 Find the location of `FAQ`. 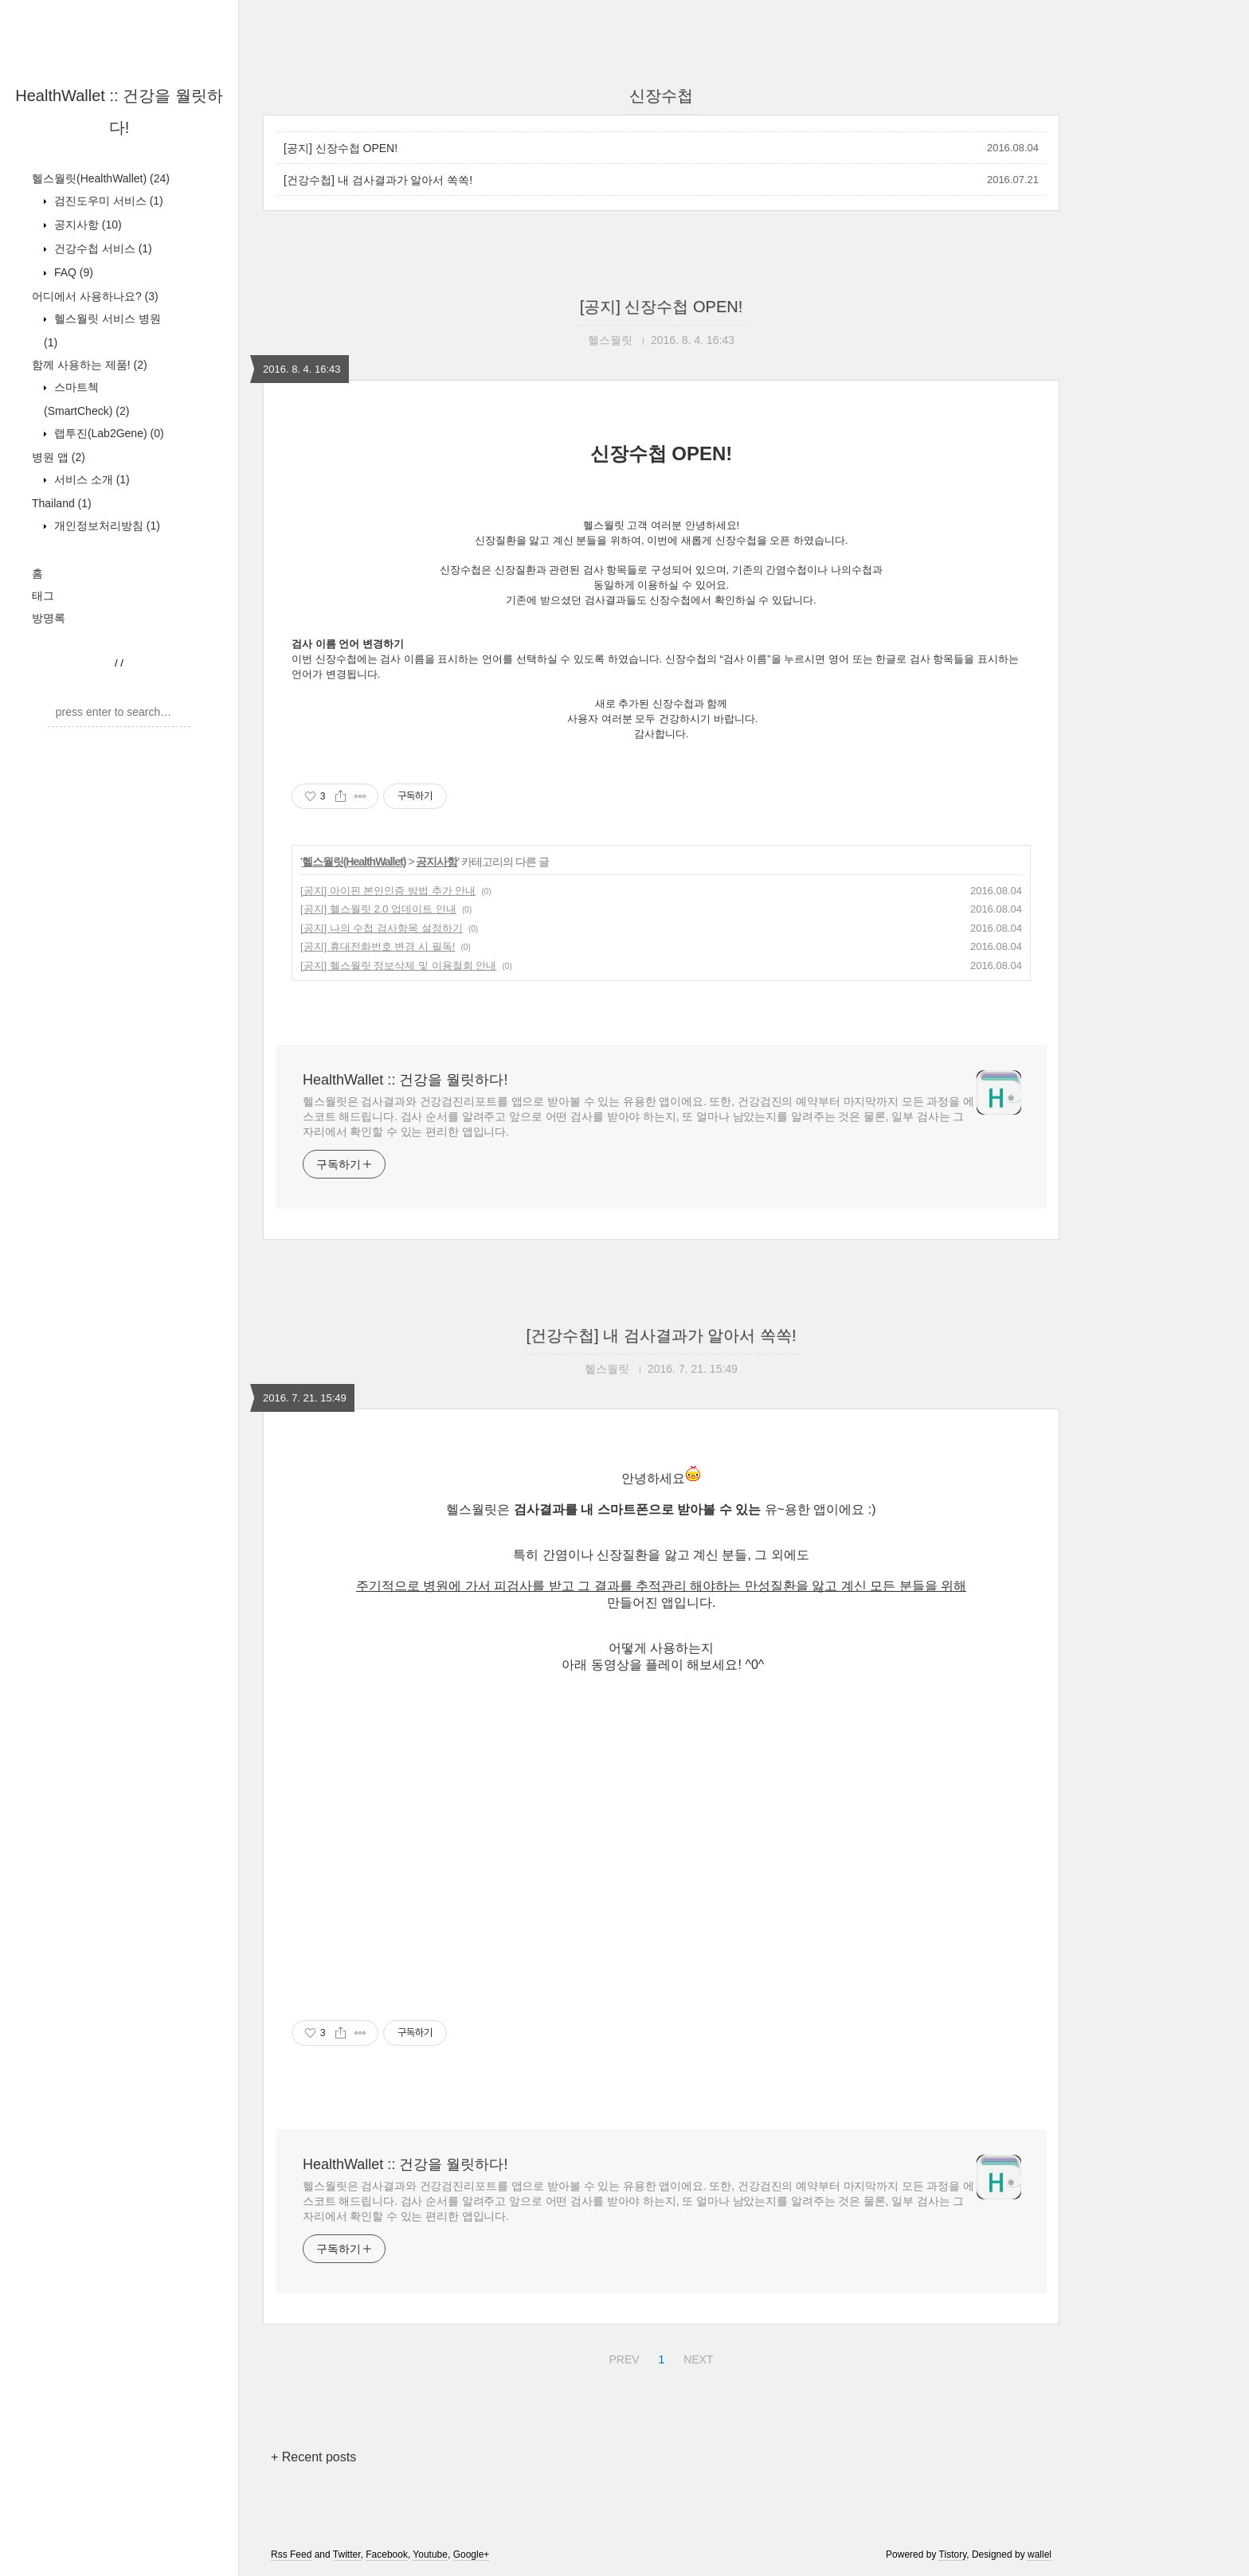

FAQ is located at coordinates (72, 272).